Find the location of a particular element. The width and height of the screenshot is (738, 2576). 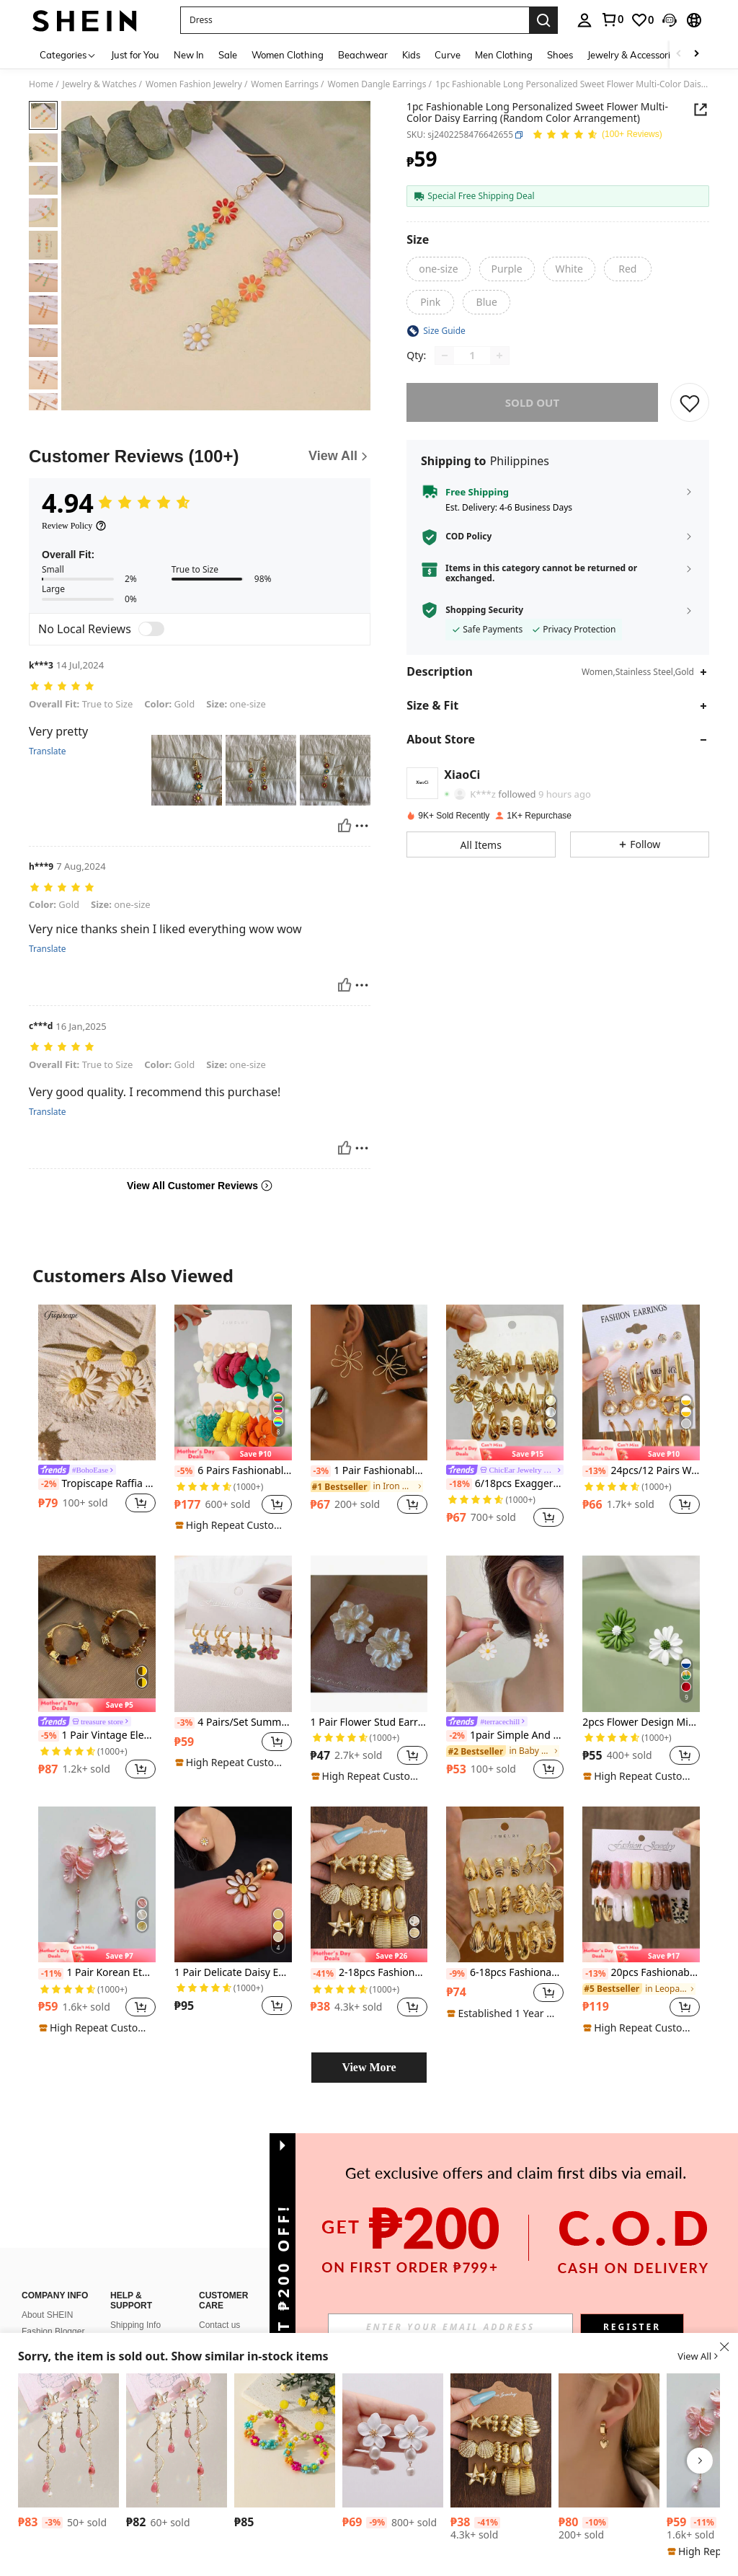

[-9%] is located at coordinates (456, 1974).